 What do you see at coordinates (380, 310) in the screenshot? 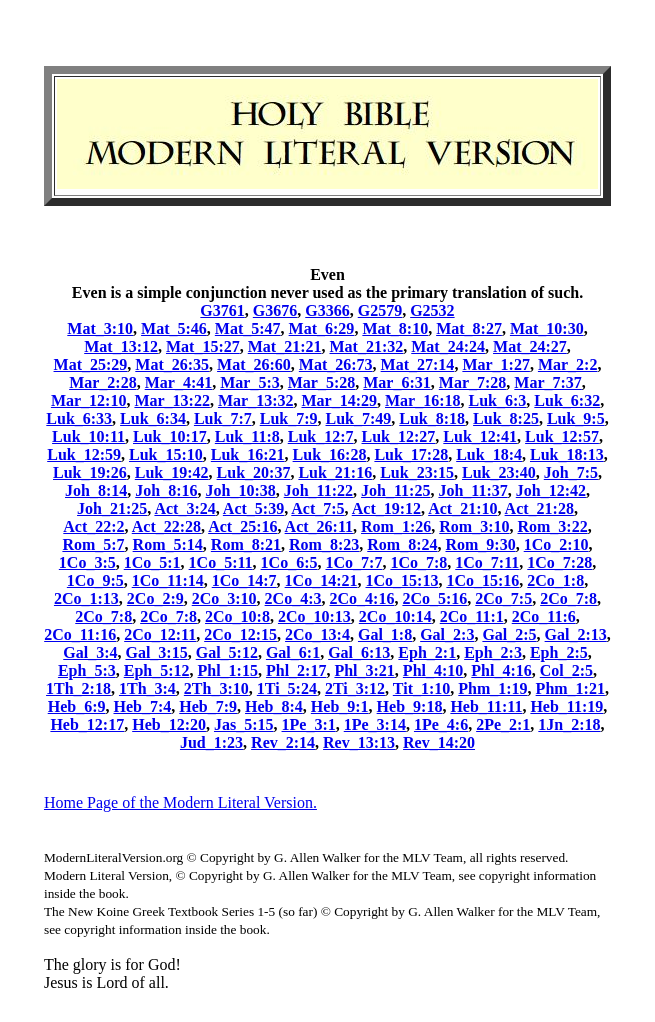
I see `G2579` at bounding box center [380, 310].